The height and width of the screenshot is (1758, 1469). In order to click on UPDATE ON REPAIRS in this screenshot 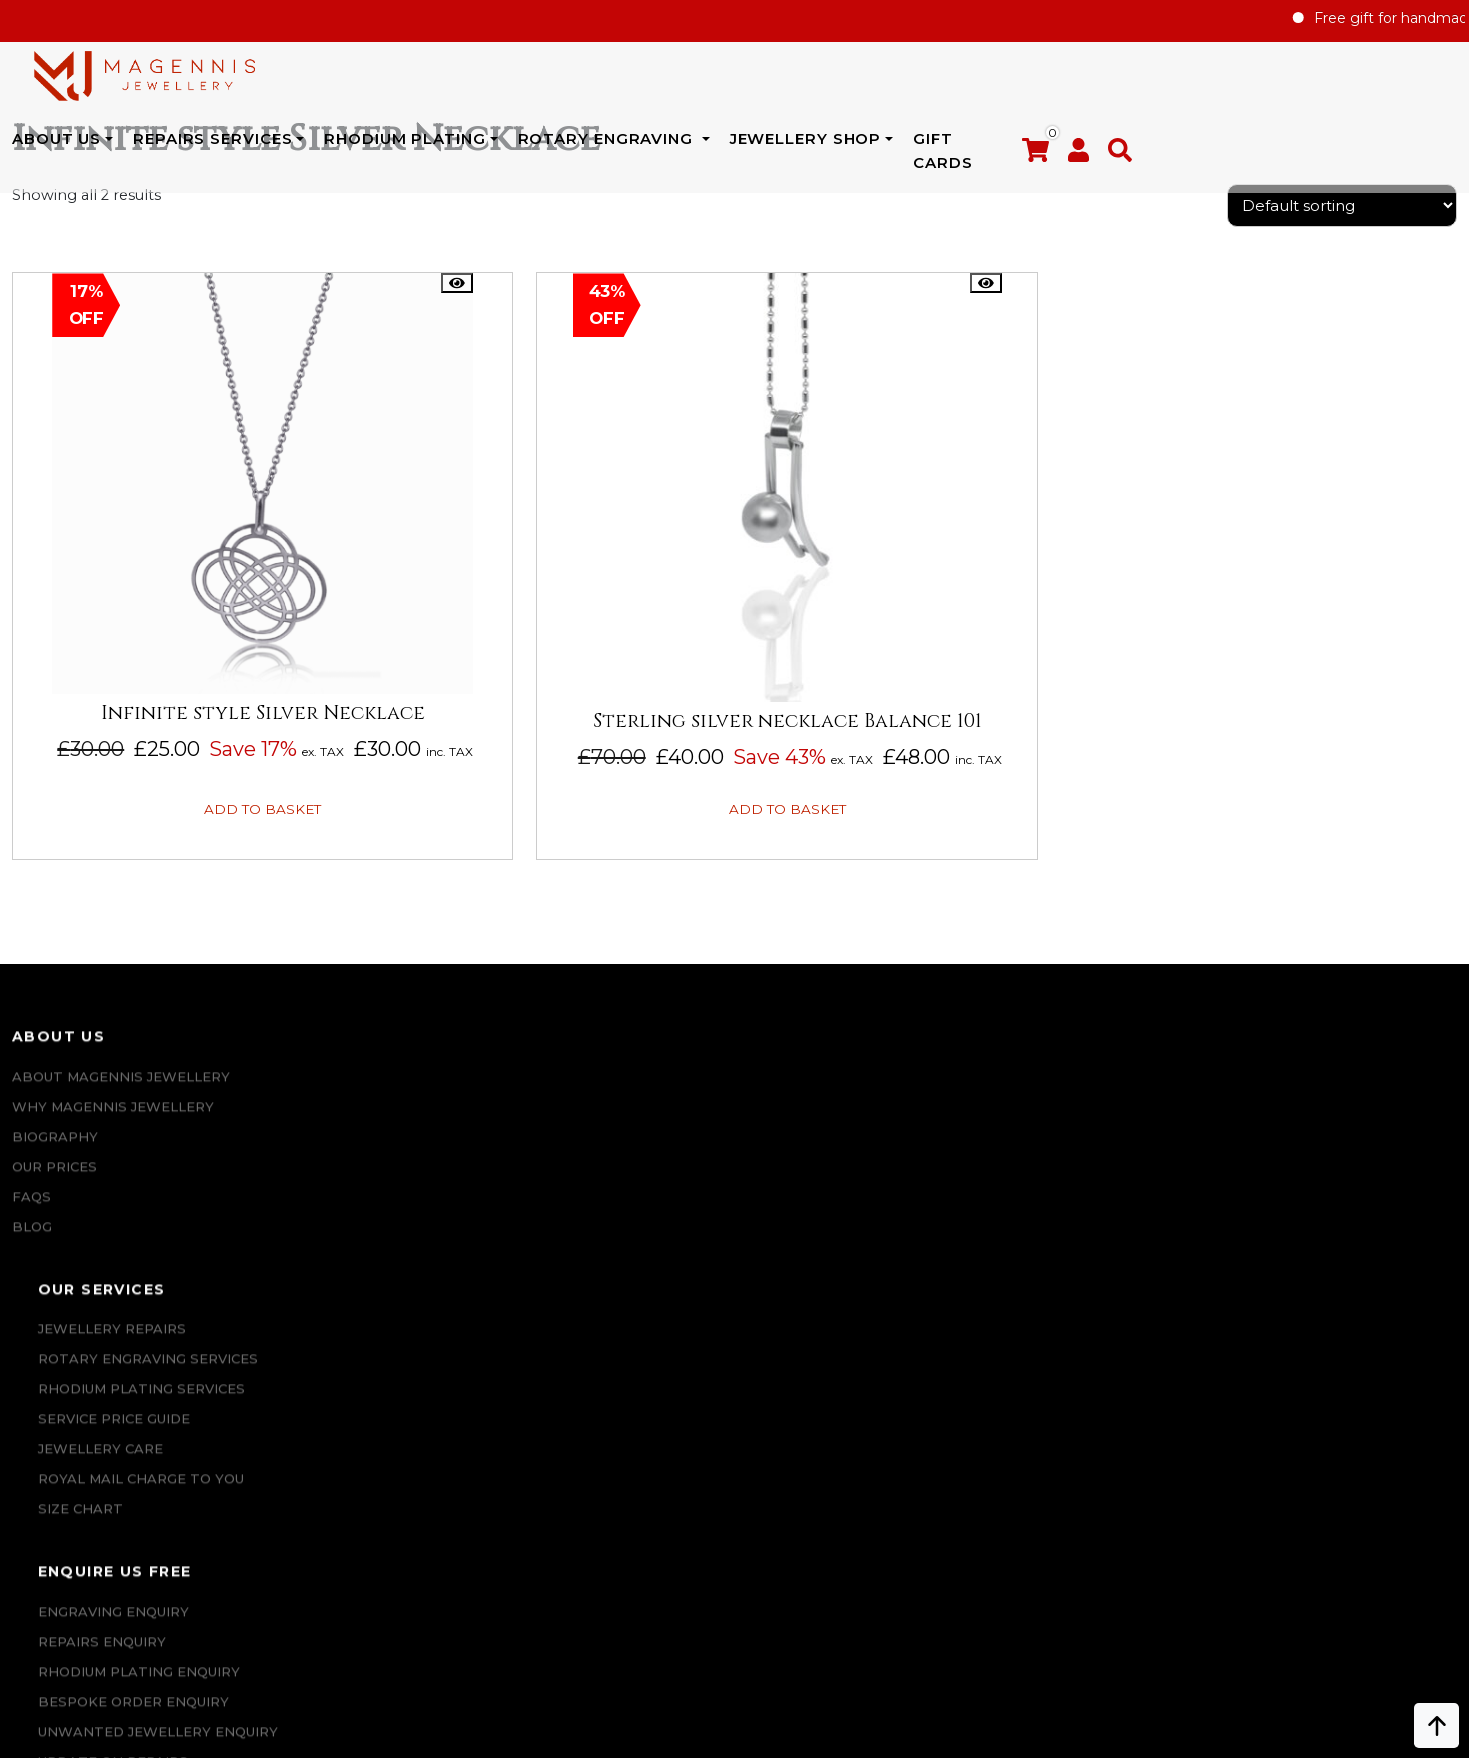, I will do `click(740, 1353)`.